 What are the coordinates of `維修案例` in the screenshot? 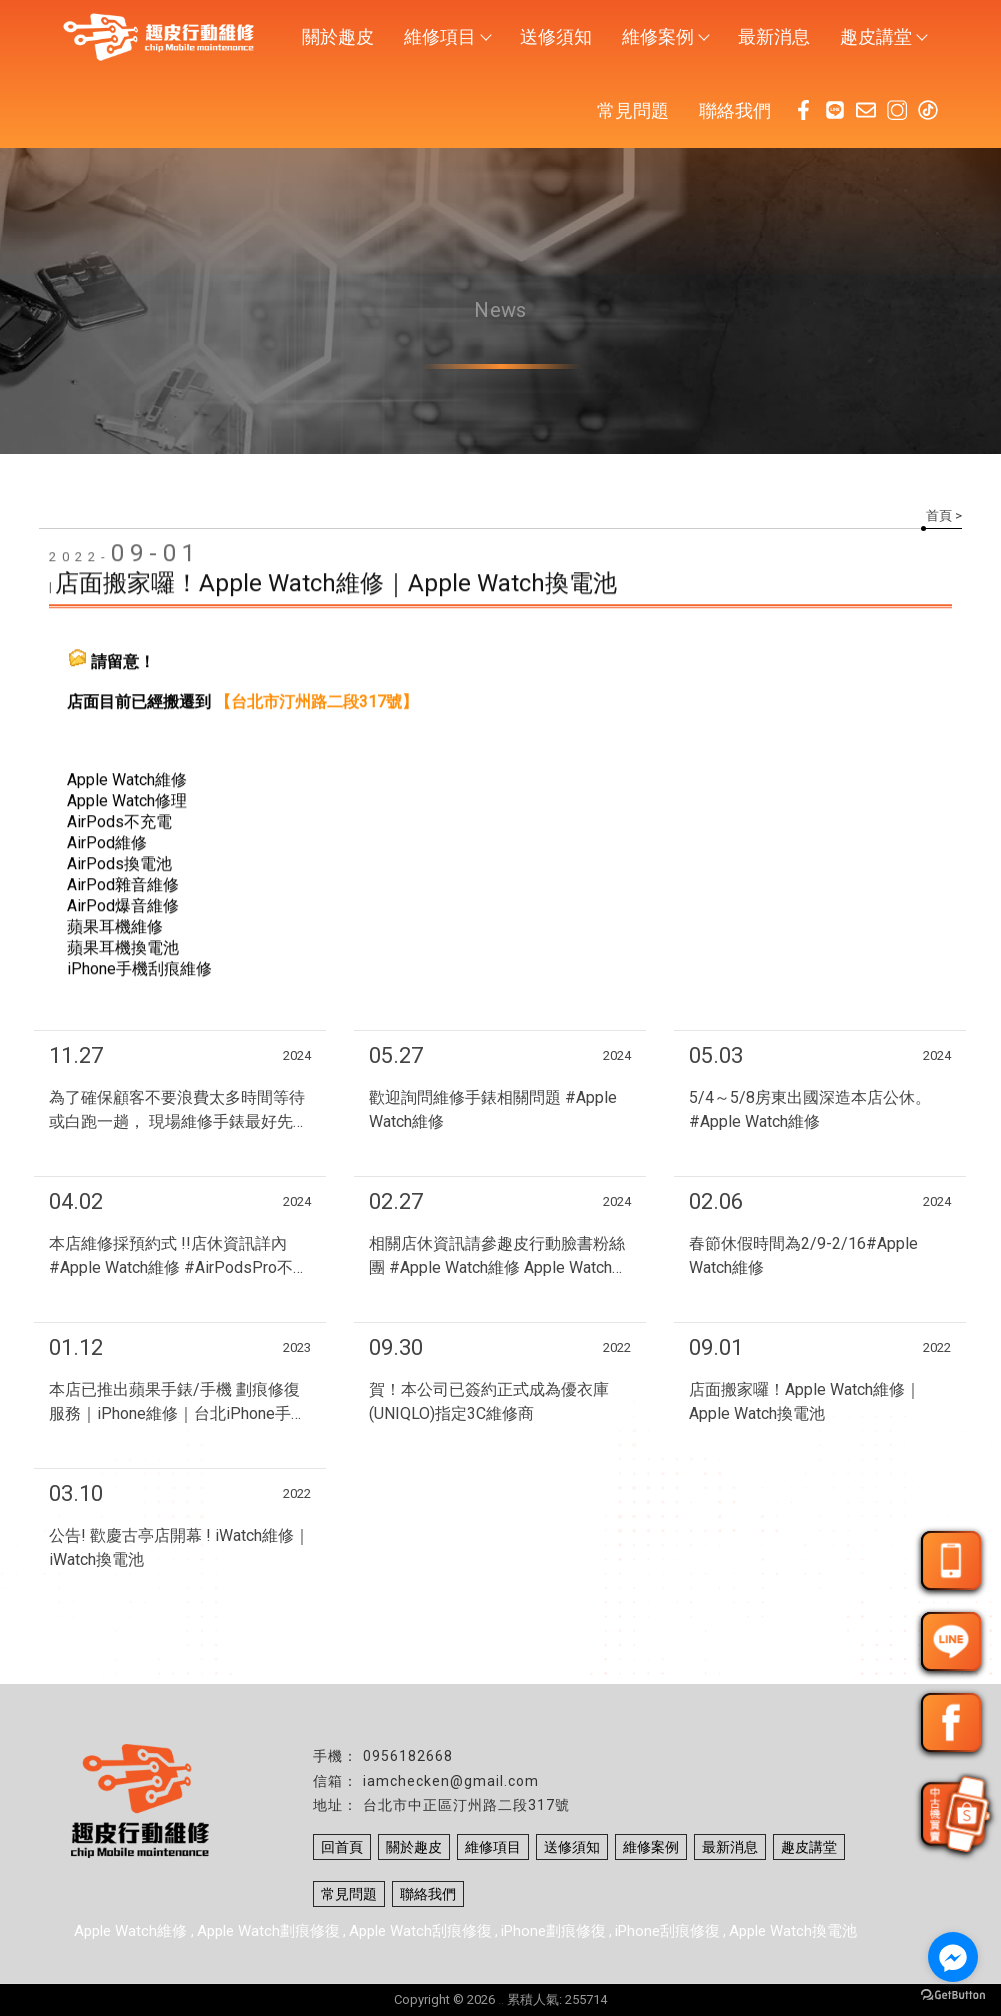 It's located at (665, 36).